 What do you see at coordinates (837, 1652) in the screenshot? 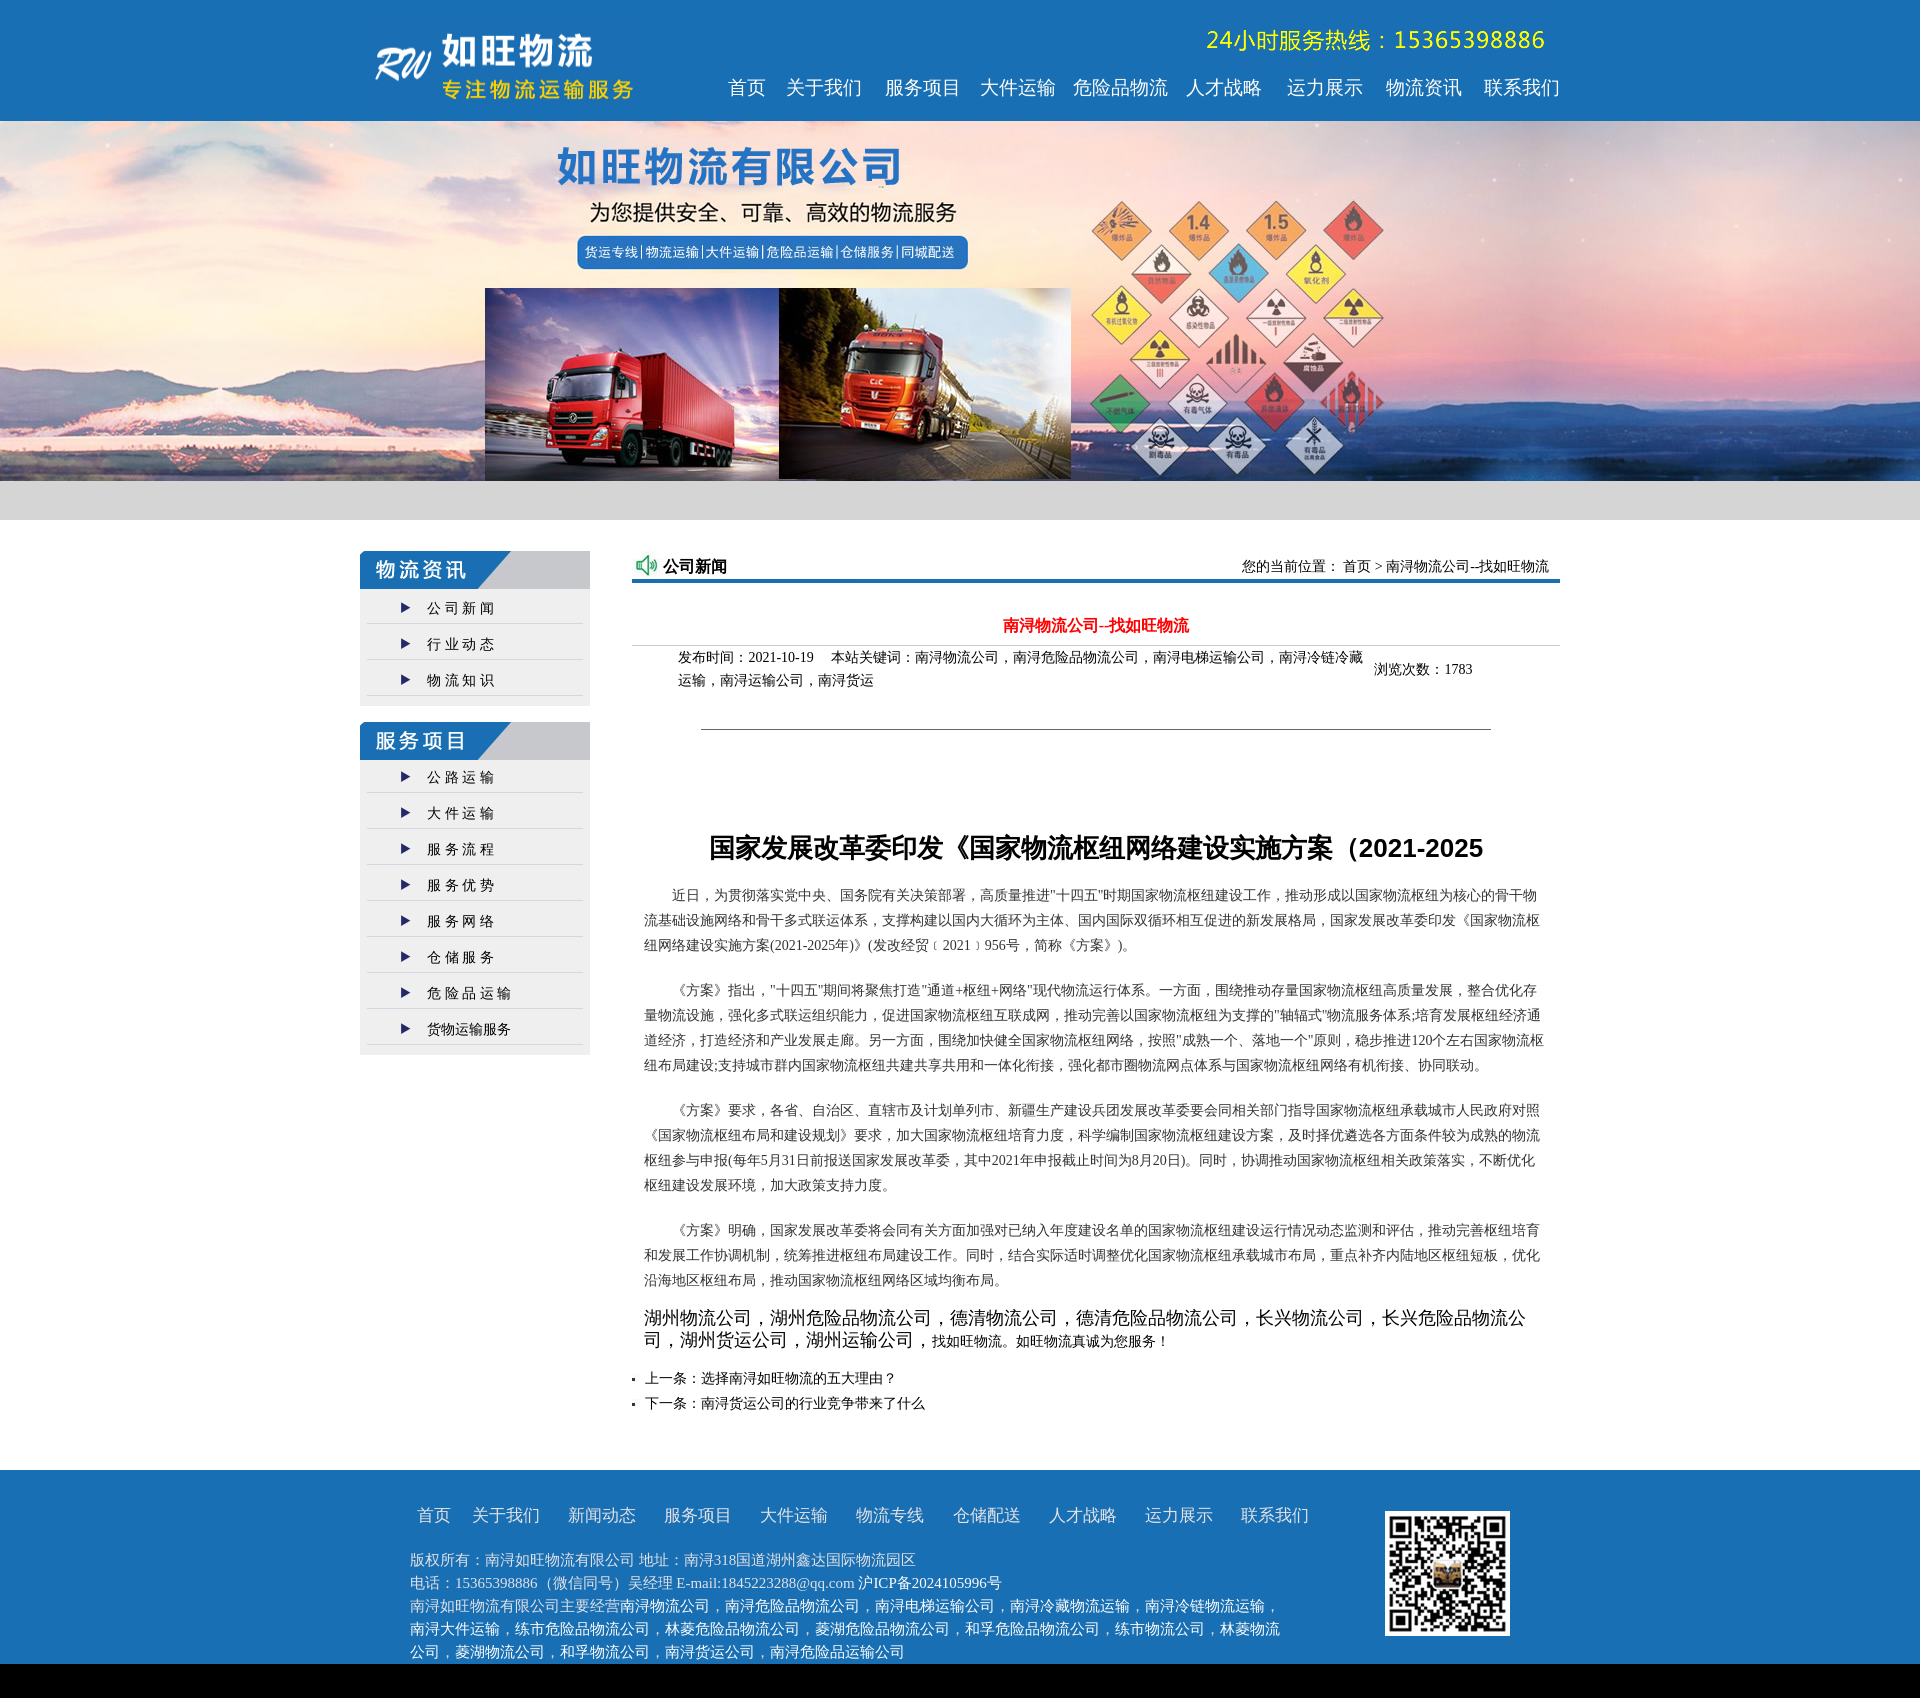
I see `南浔危险品运输公司` at bounding box center [837, 1652].